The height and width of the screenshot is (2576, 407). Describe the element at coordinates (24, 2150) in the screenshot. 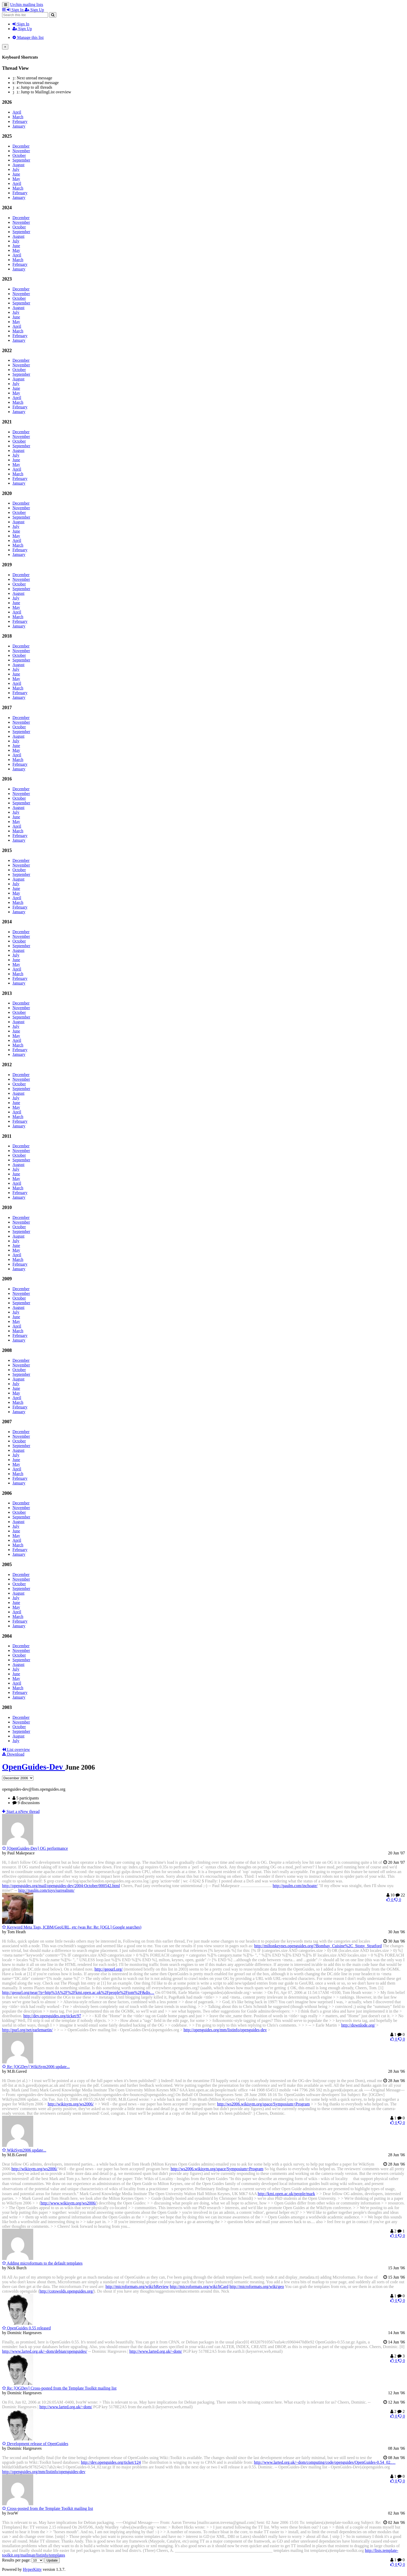

I see `WikiSym2006 update...` at that location.